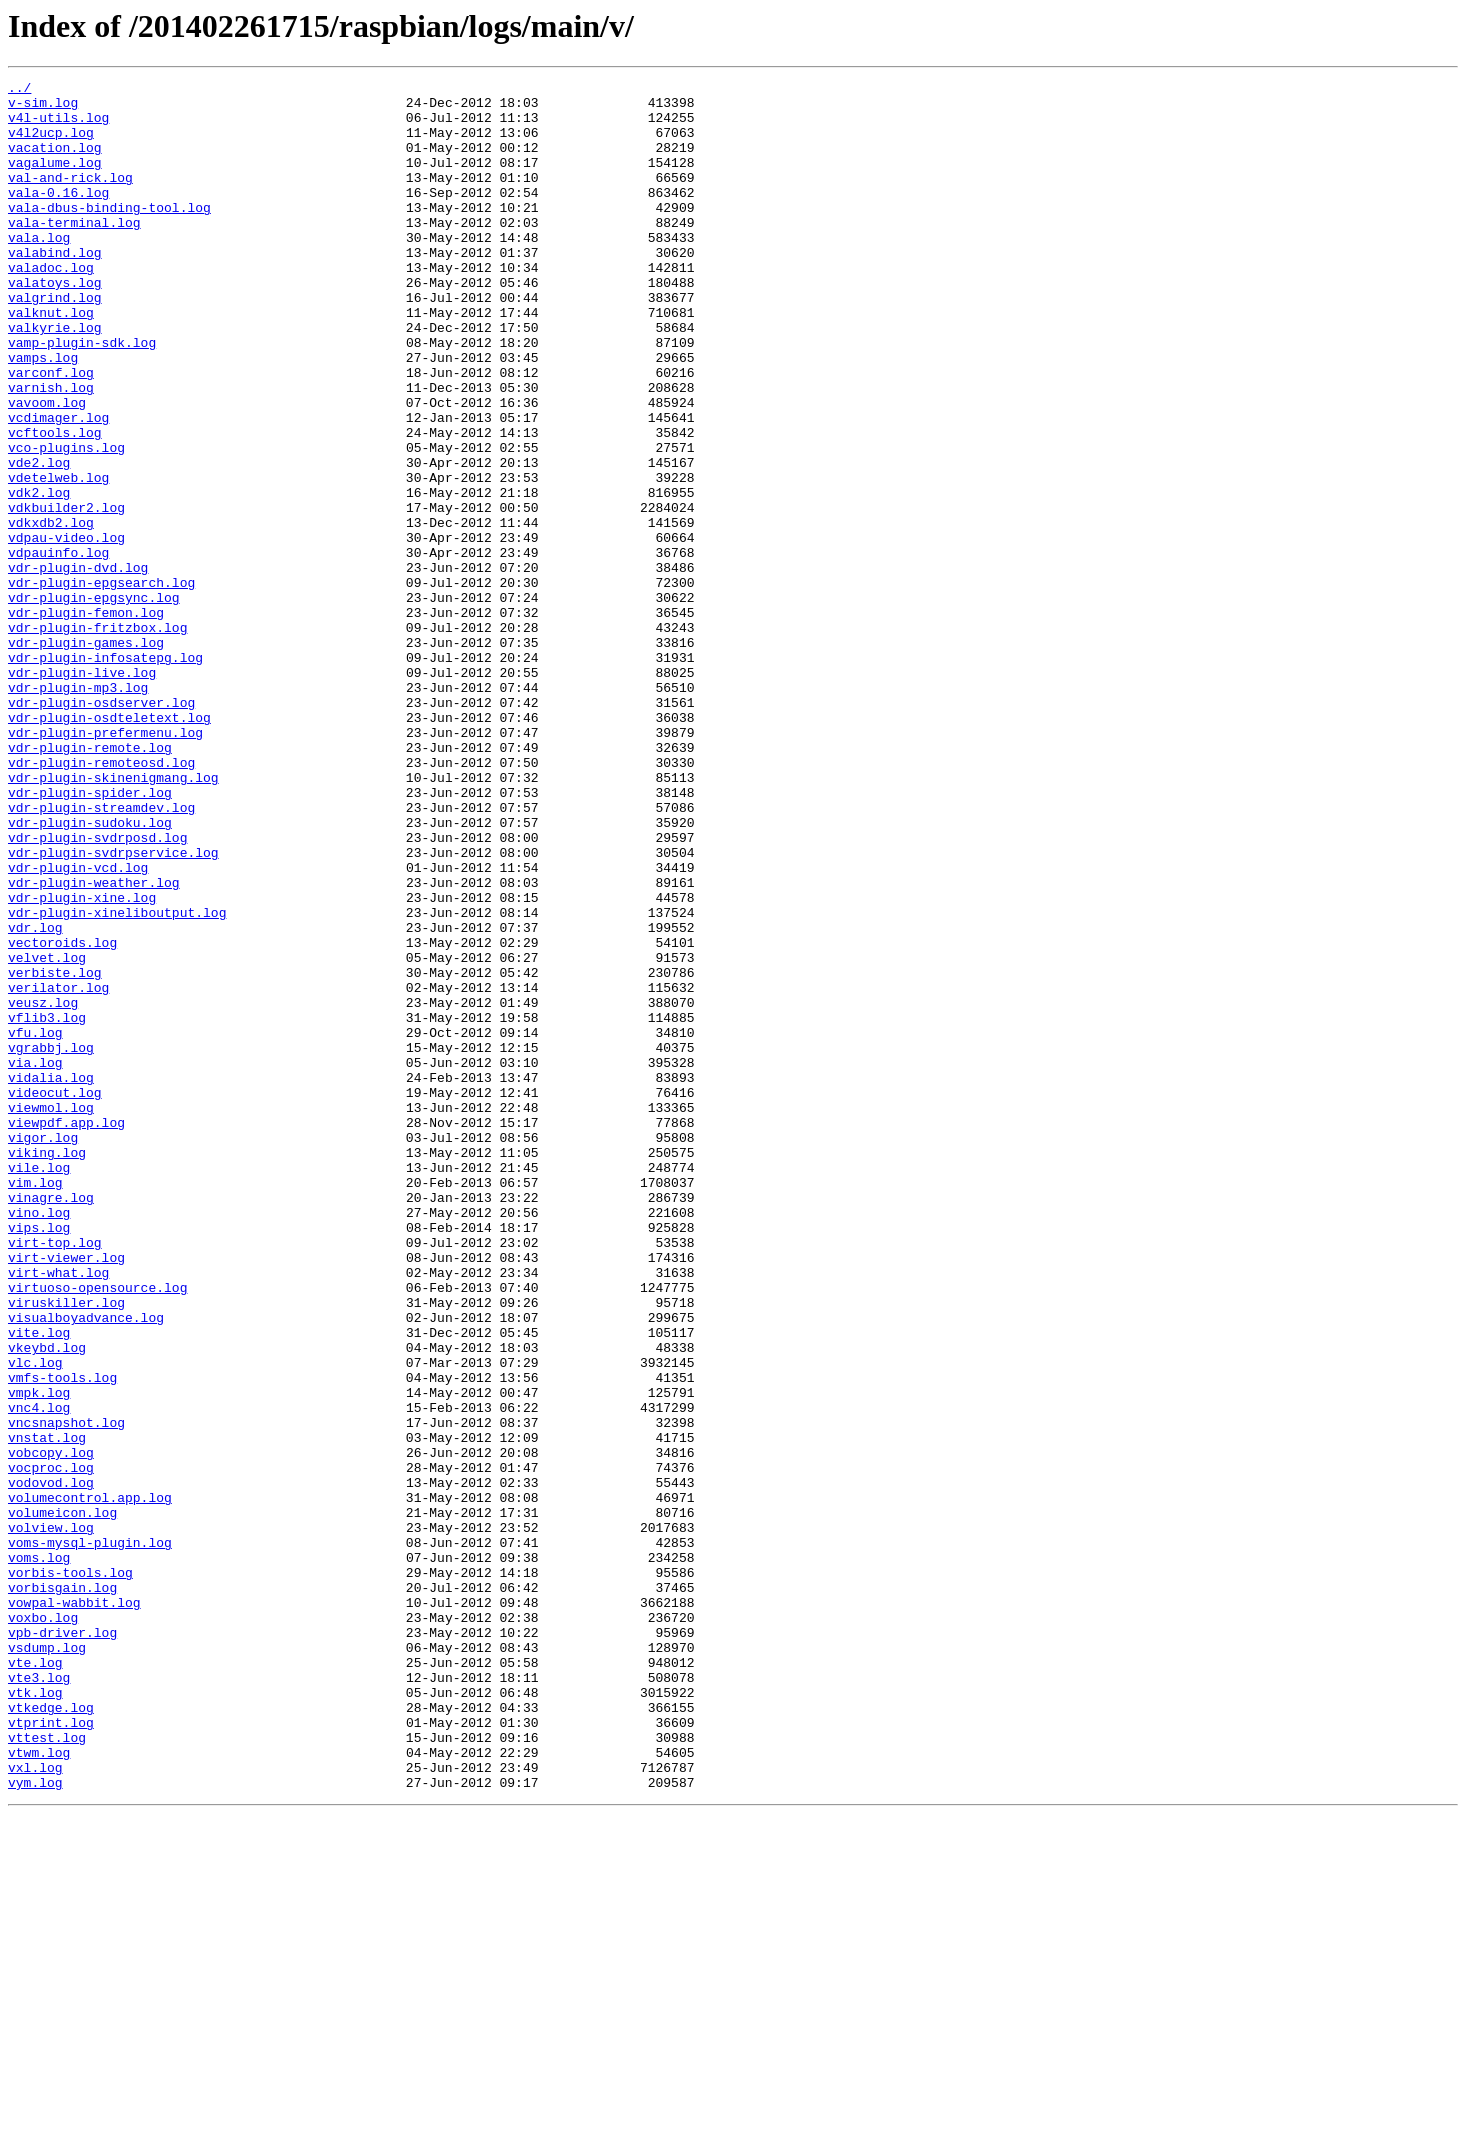 The height and width of the screenshot is (2156, 1466). What do you see at coordinates (47, 1710) in the screenshot?
I see `vnstat.log` at bounding box center [47, 1710].